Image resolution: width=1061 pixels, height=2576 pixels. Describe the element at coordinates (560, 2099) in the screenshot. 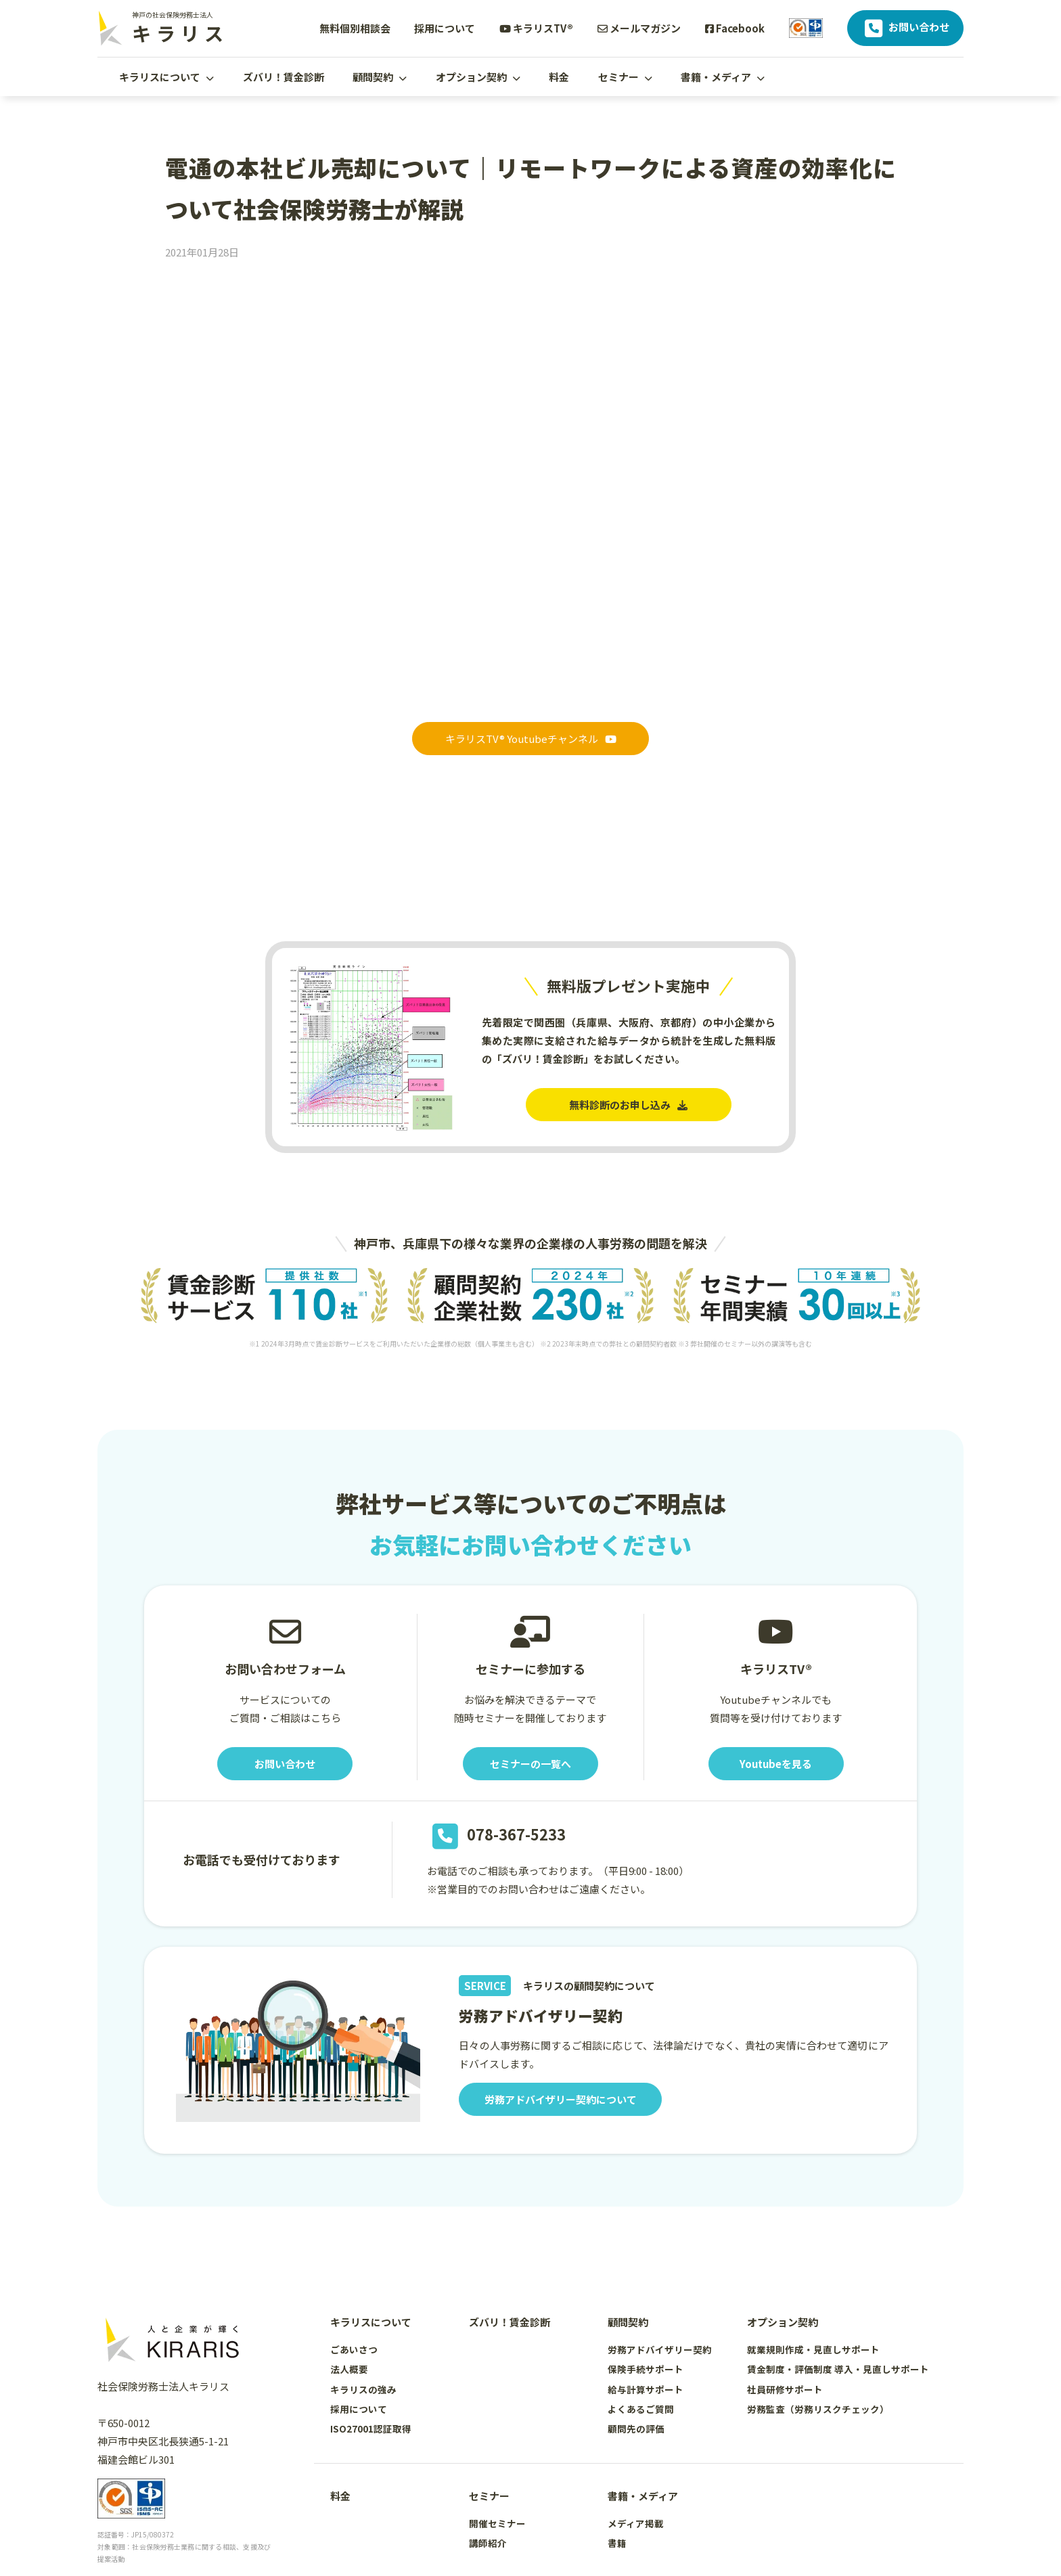

I see `労務アドバイザリー契約について` at that location.